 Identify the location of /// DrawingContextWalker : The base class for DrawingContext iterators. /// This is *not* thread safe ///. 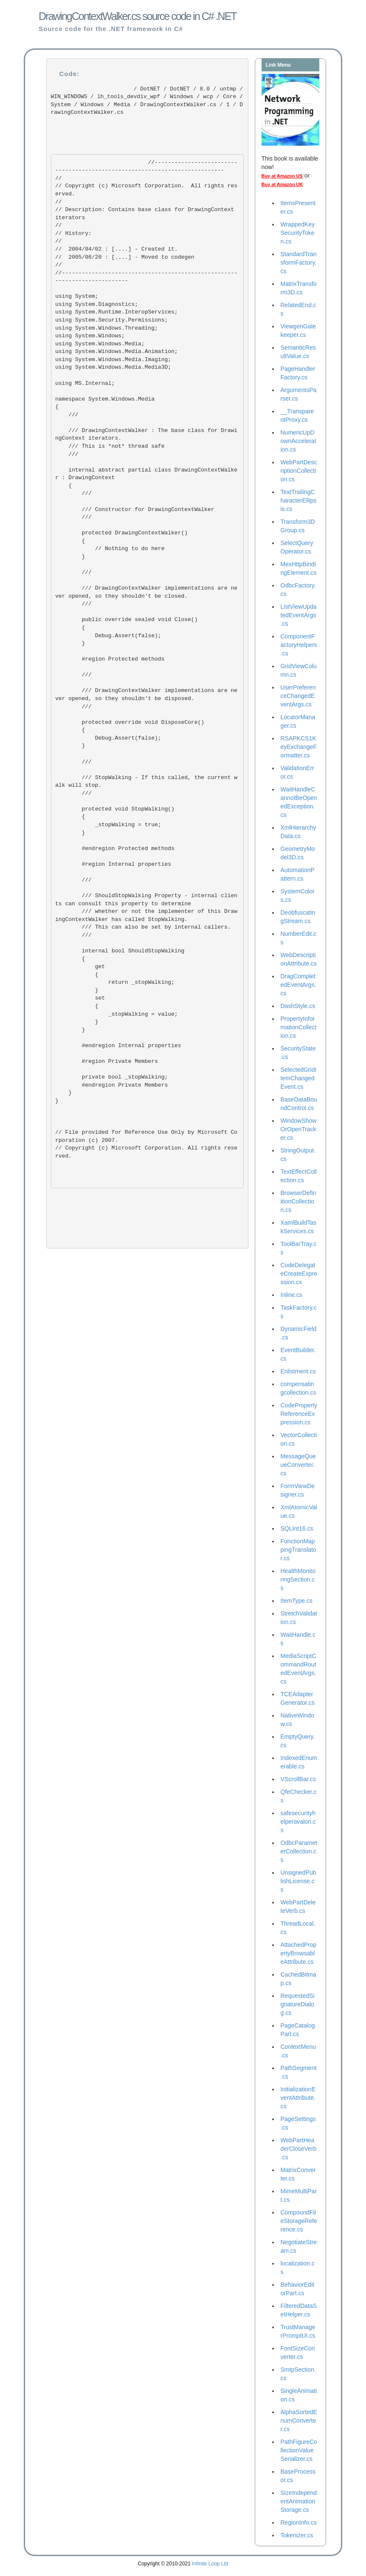
(146, 442).